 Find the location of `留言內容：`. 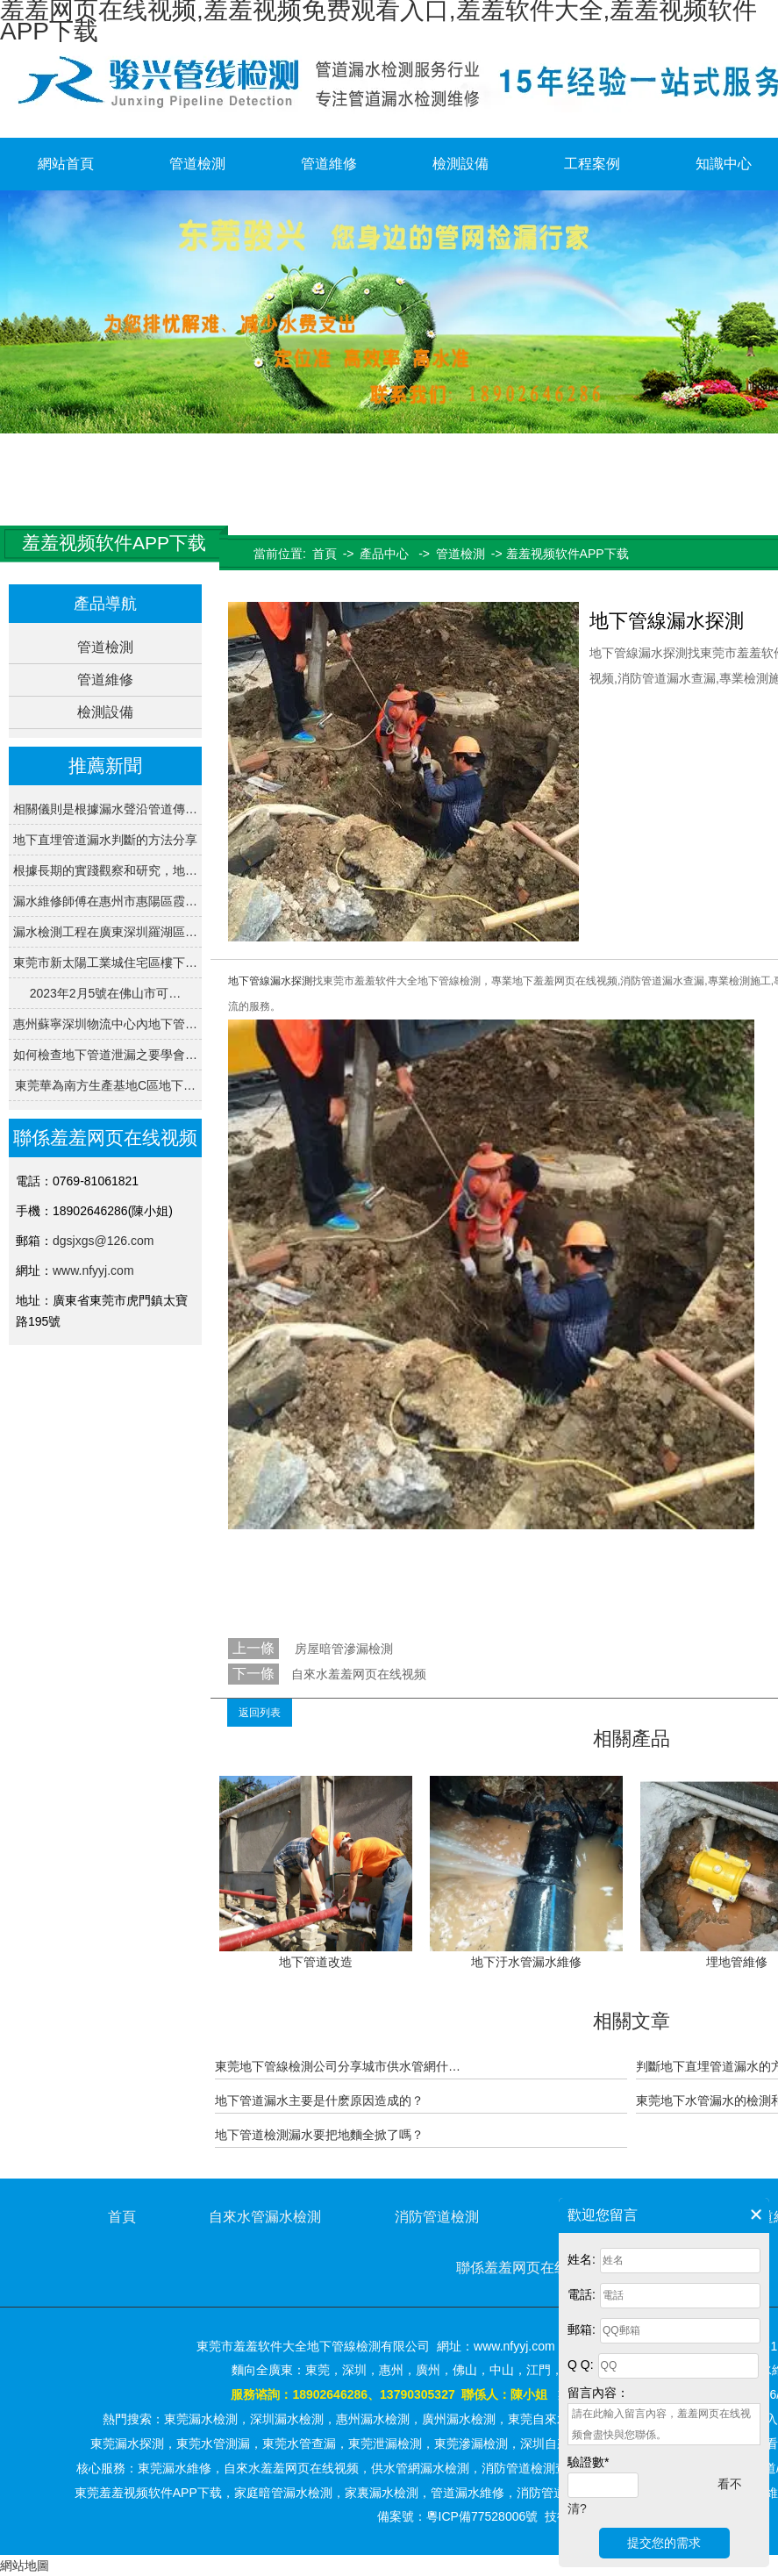

留言內容： is located at coordinates (598, 2393).